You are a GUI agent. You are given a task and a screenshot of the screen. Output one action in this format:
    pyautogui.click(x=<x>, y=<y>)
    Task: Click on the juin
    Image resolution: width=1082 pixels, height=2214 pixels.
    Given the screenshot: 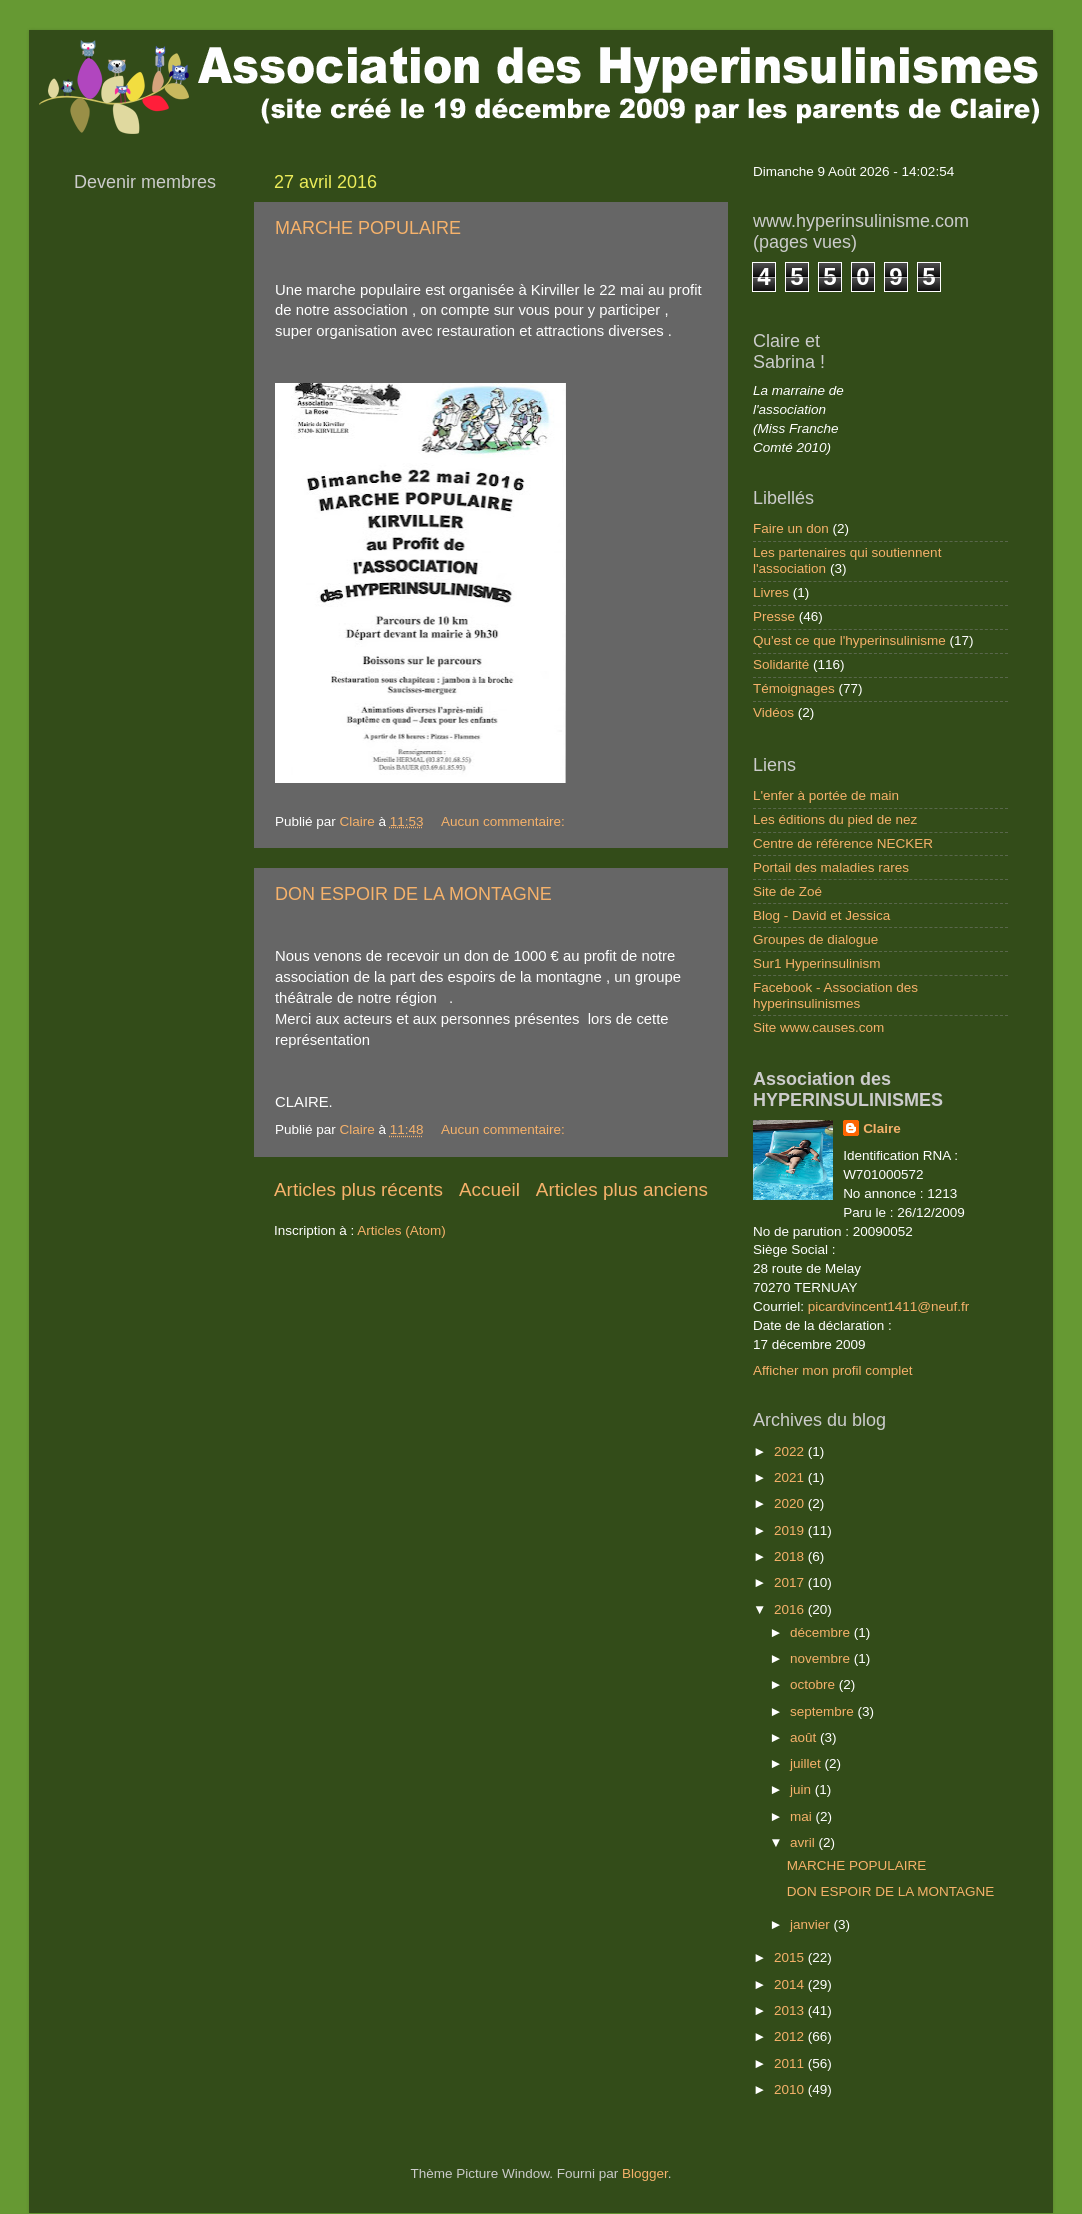 What is the action you would take?
    pyautogui.click(x=802, y=1789)
    